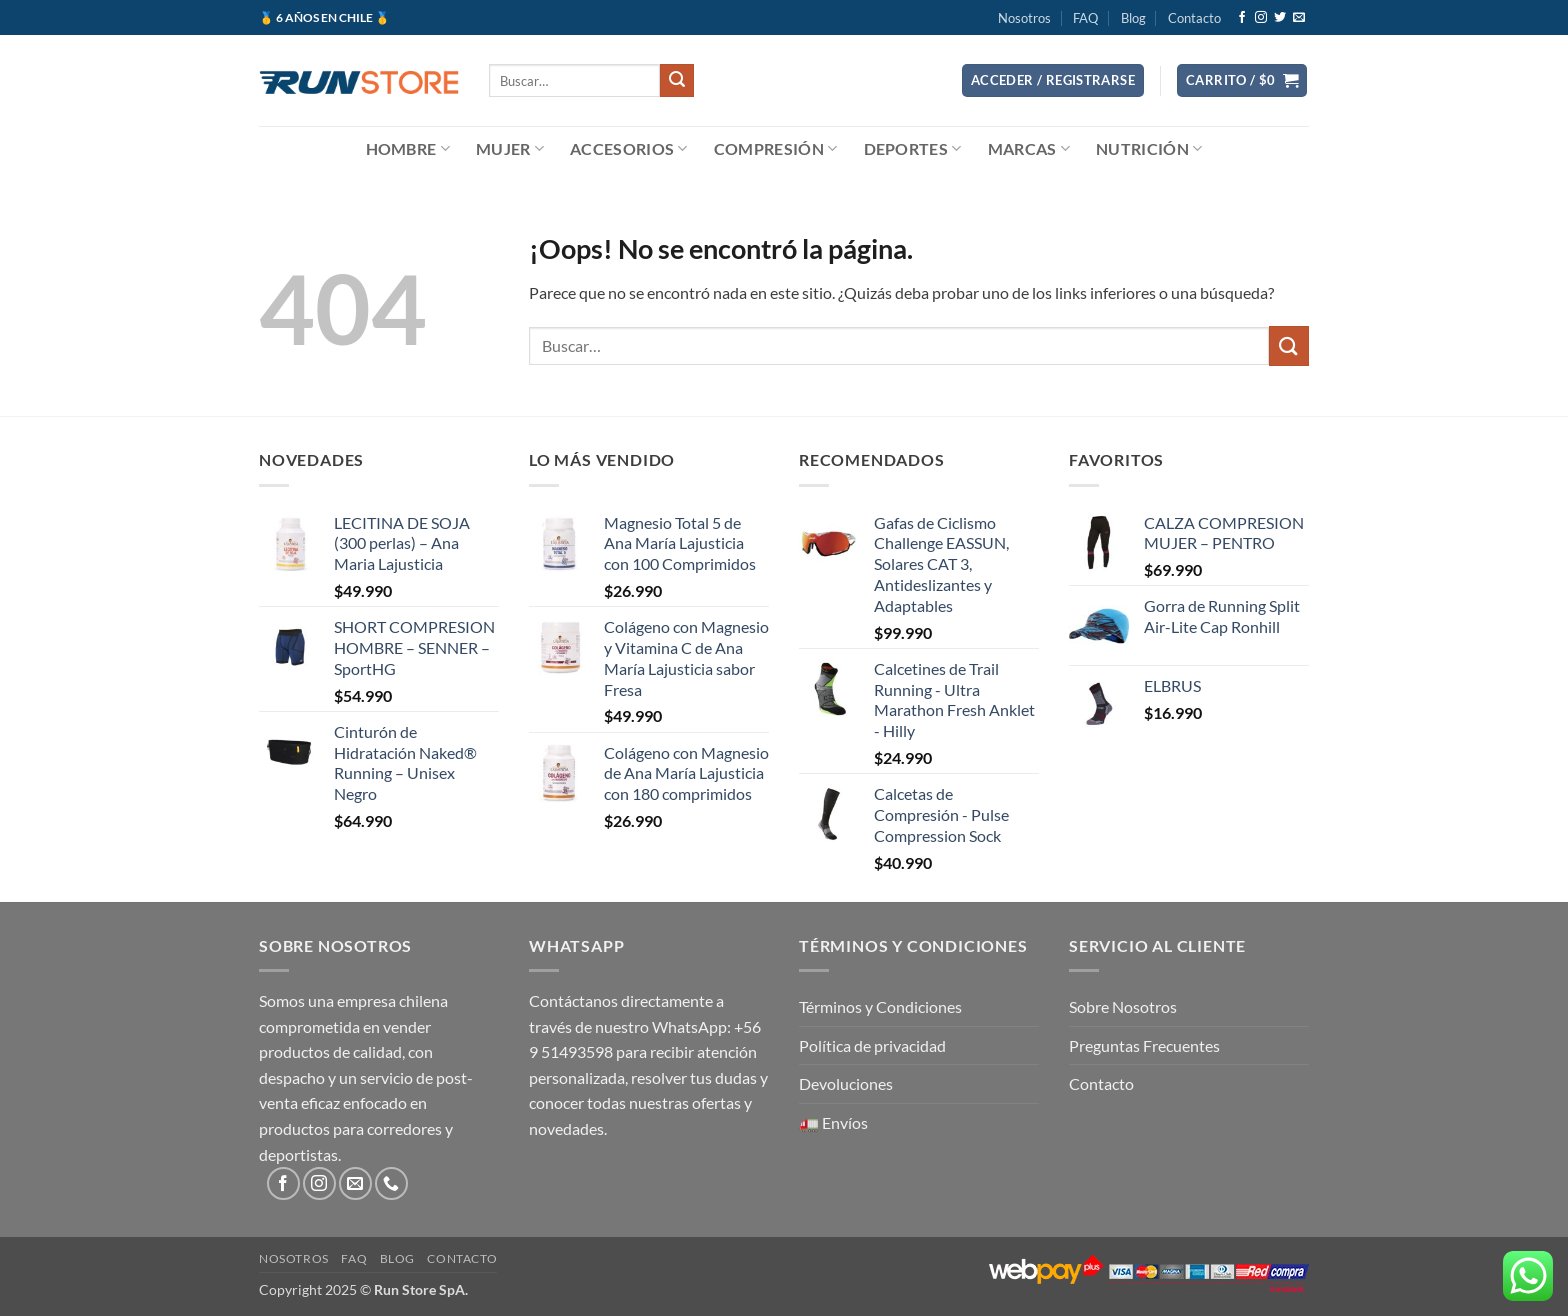 This screenshot has width=1568, height=1316. What do you see at coordinates (1280, 18) in the screenshot?
I see `[Síguenos en Twitter]` at bounding box center [1280, 18].